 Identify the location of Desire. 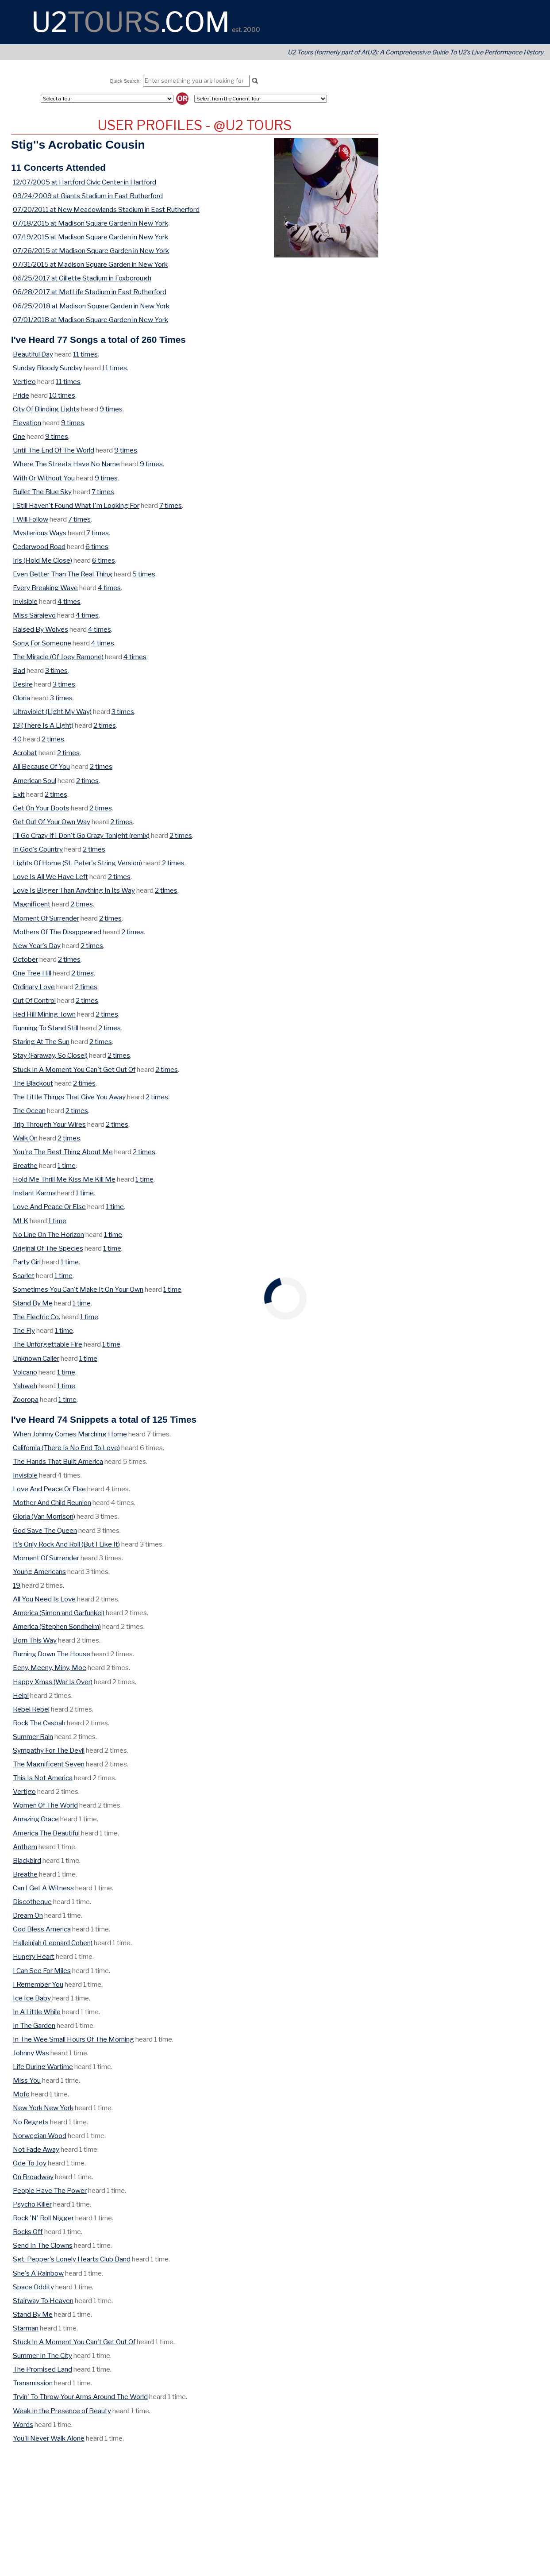
(23, 684).